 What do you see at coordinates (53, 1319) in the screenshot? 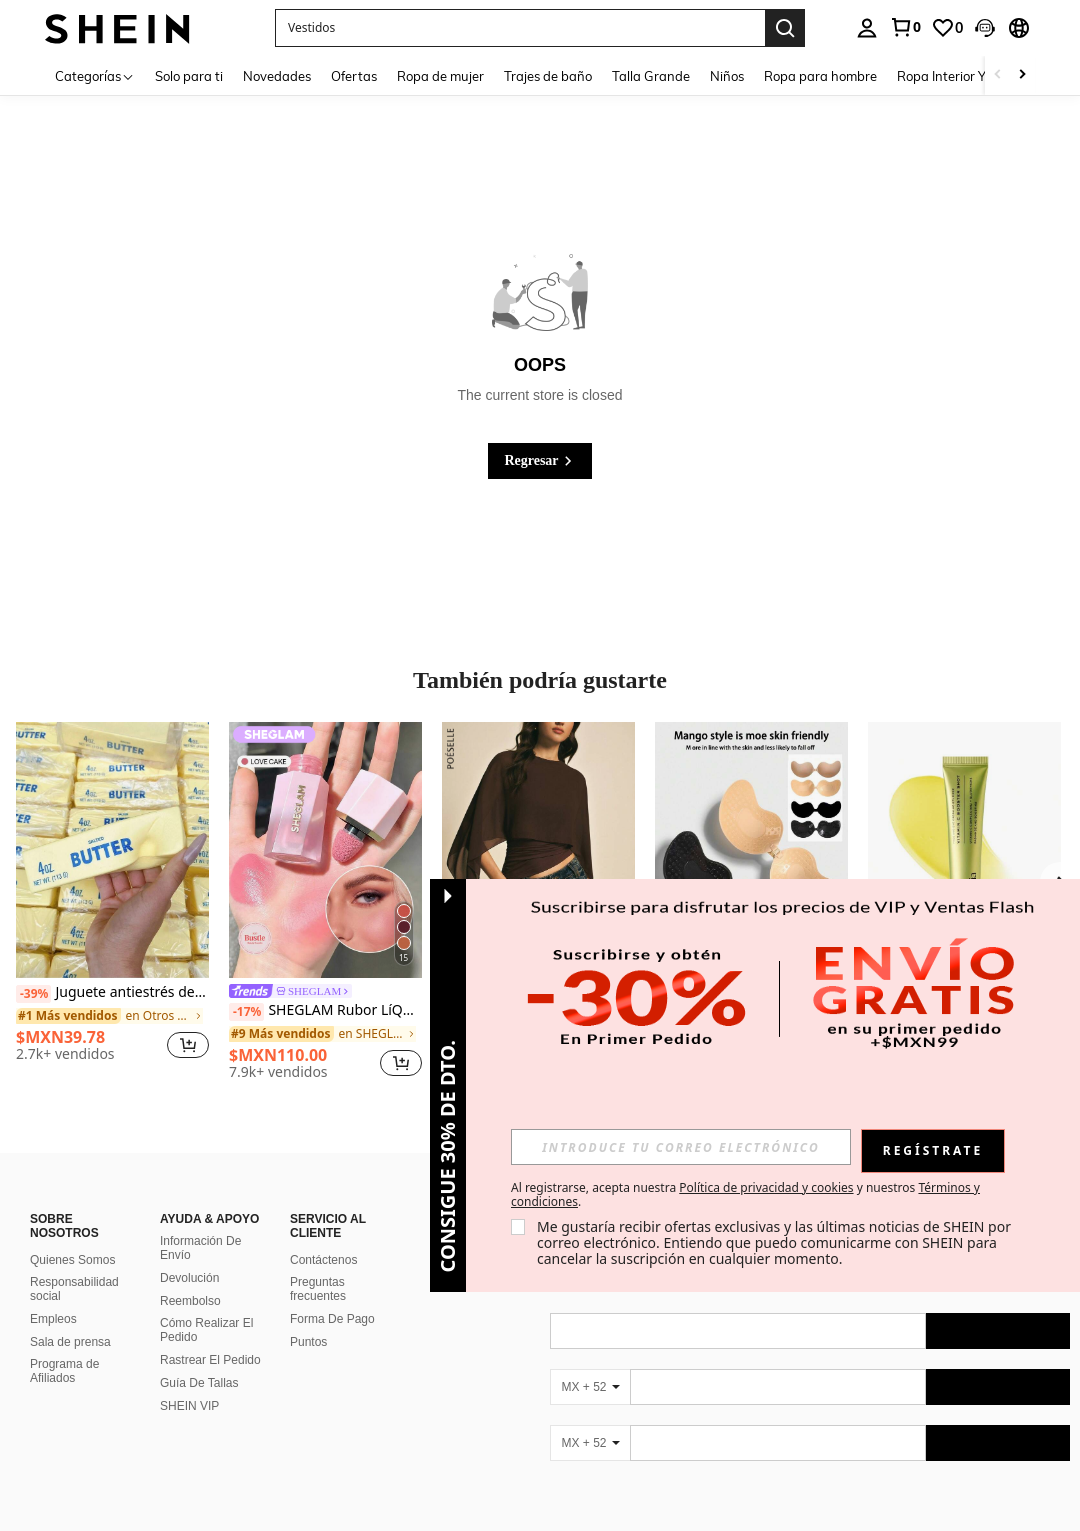
I see `Empleos` at bounding box center [53, 1319].